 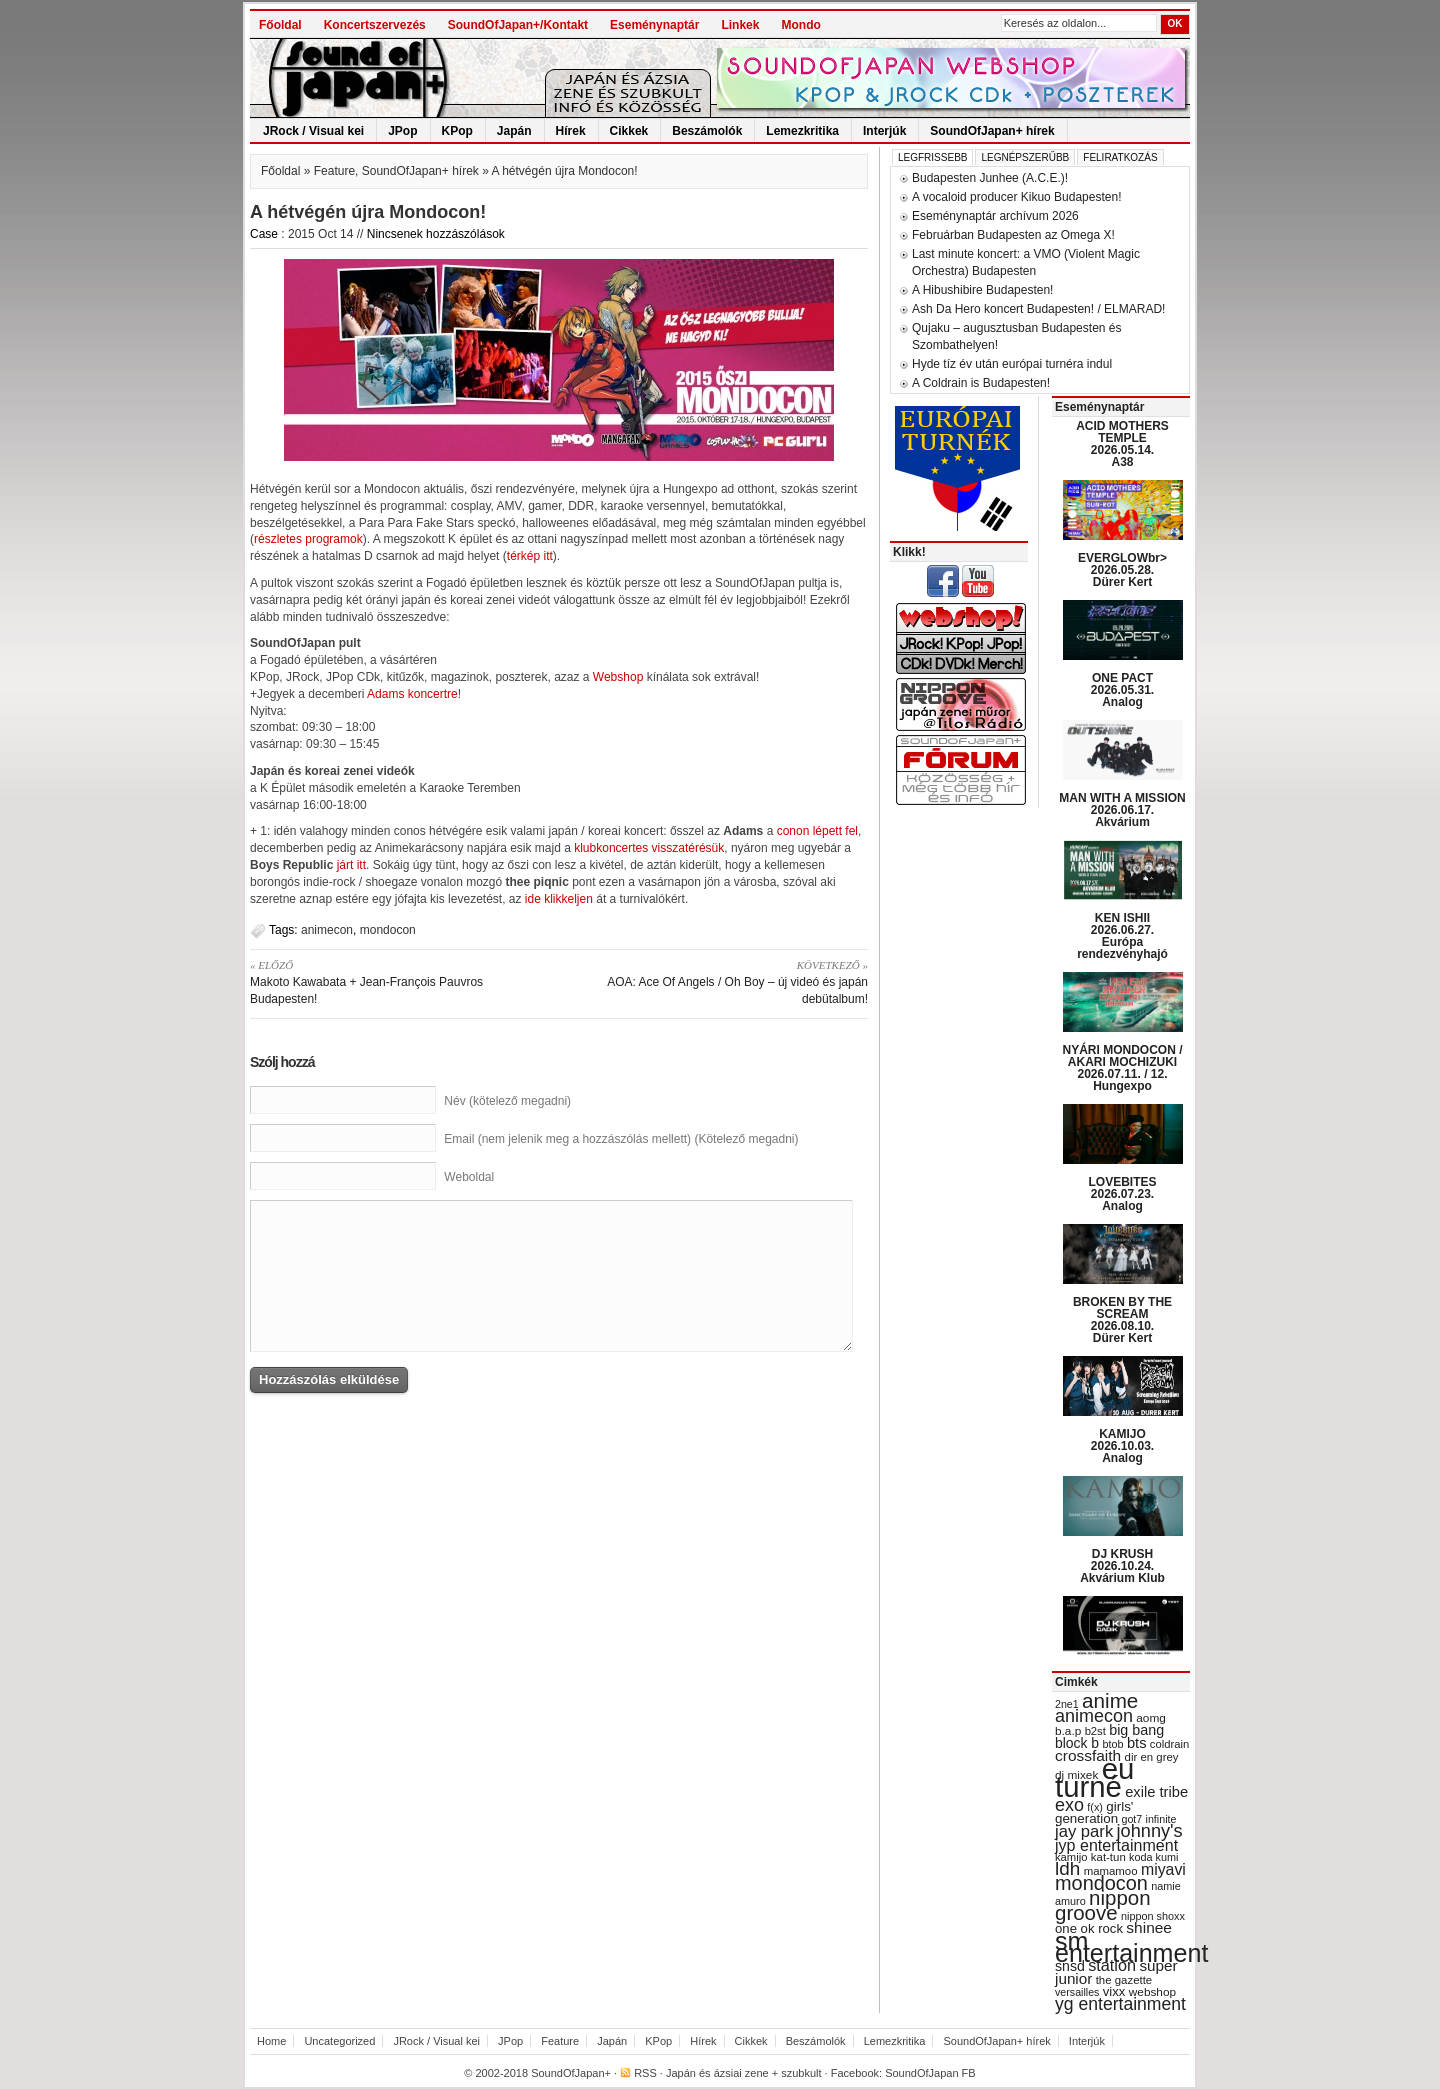 What do you see at coordinates (930, 2073) in the screenshot?
I see `SoundOfJapan FB` at bounding box center [930, 2073].